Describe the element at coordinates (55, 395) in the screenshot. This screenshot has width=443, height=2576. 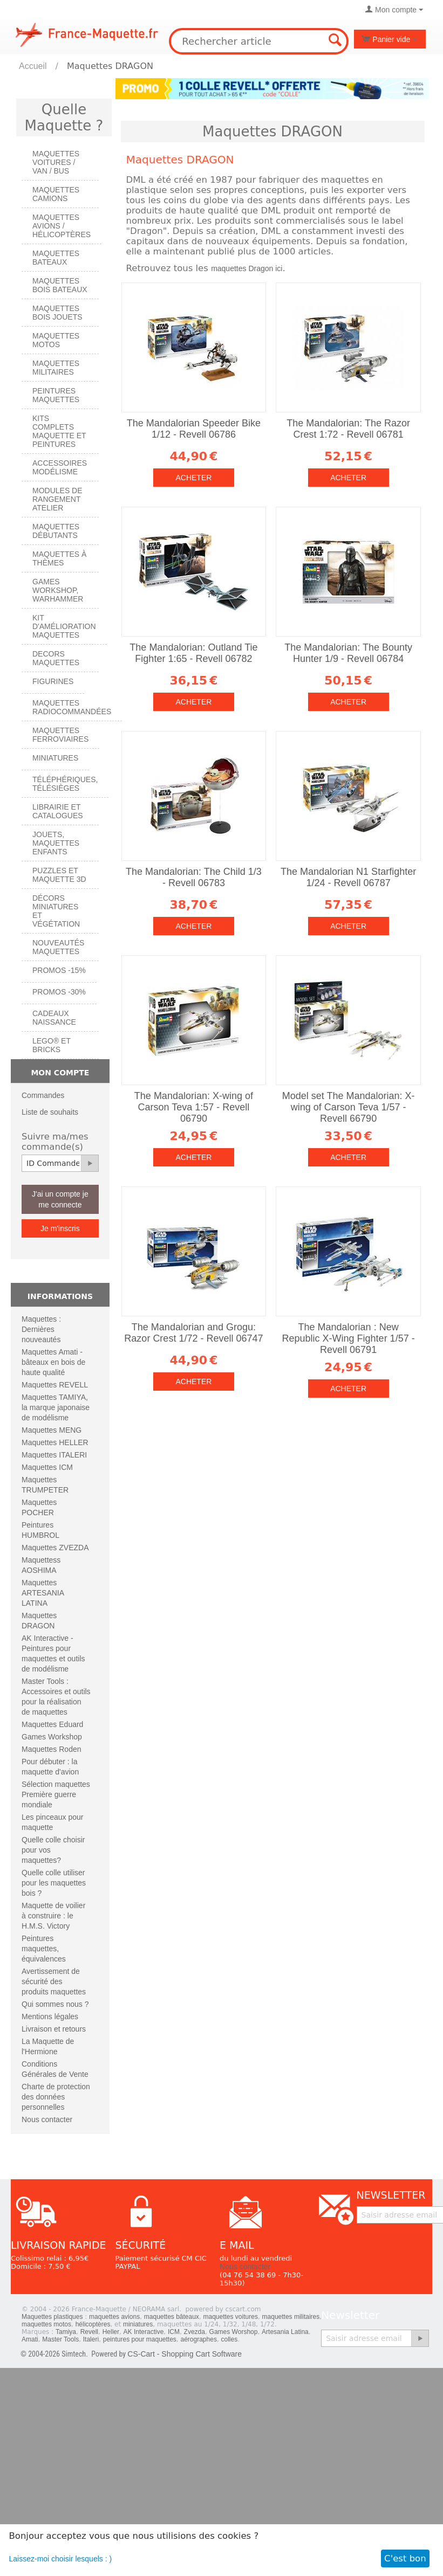
I see `PEINTURES MAQUETTES` at that location.